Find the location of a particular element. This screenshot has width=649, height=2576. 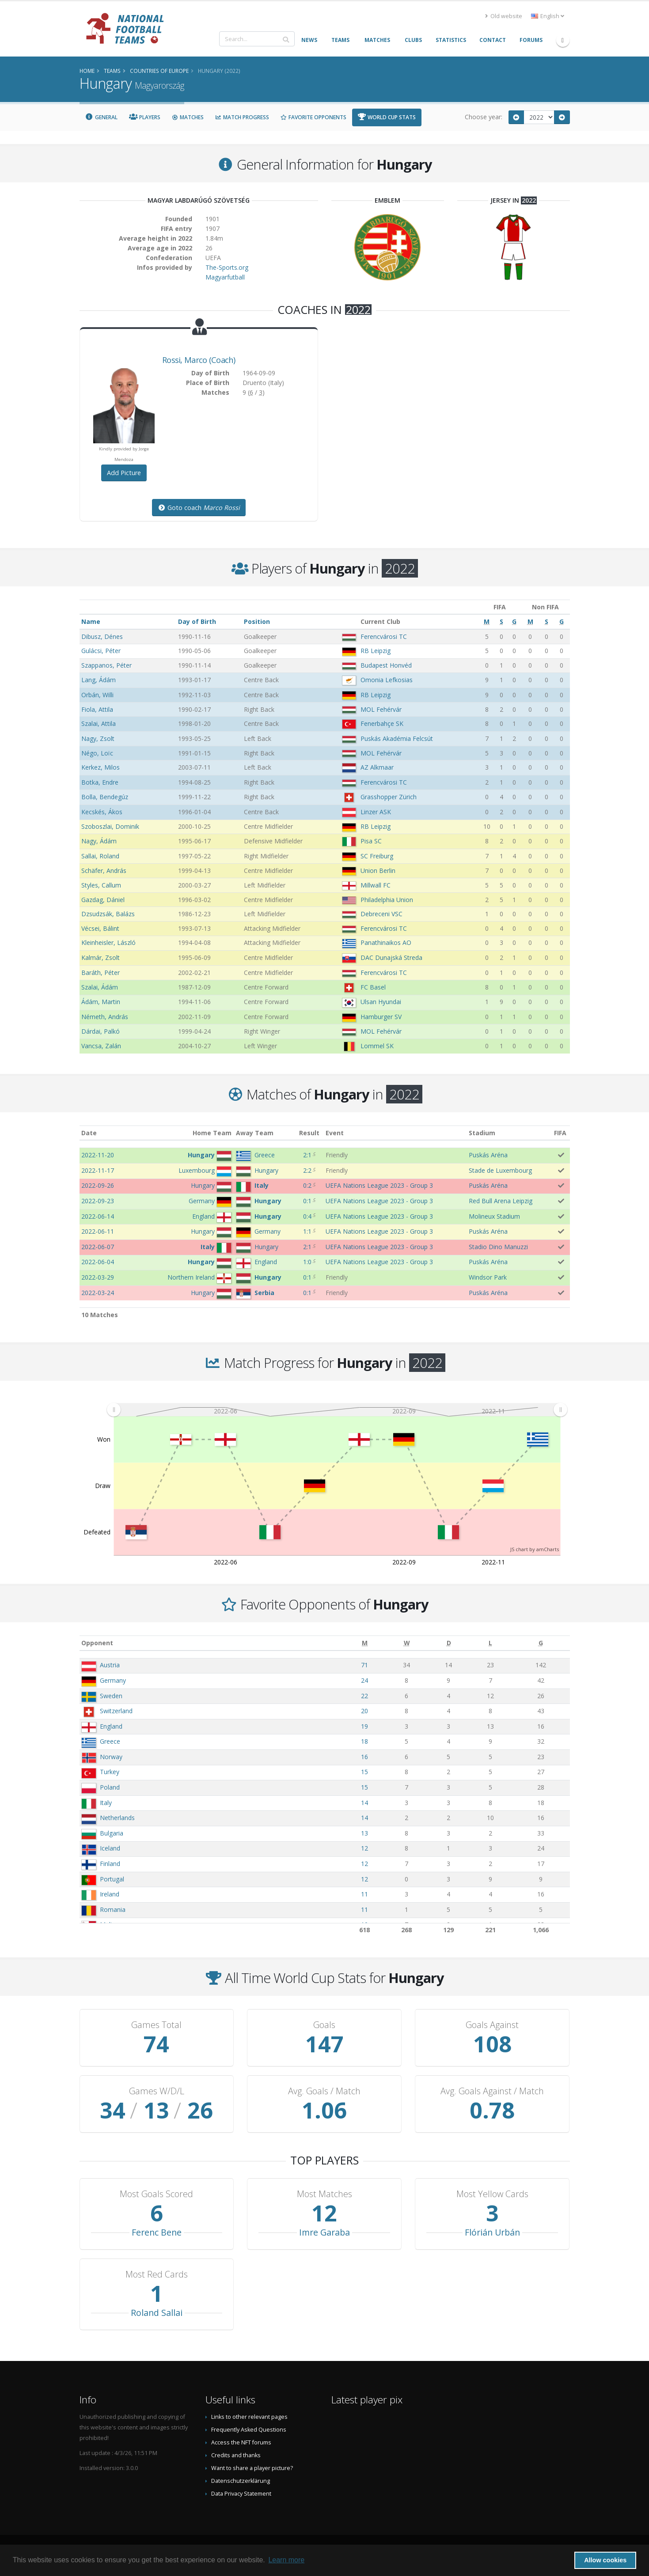

Austria is located at coordinates (110, 1665).